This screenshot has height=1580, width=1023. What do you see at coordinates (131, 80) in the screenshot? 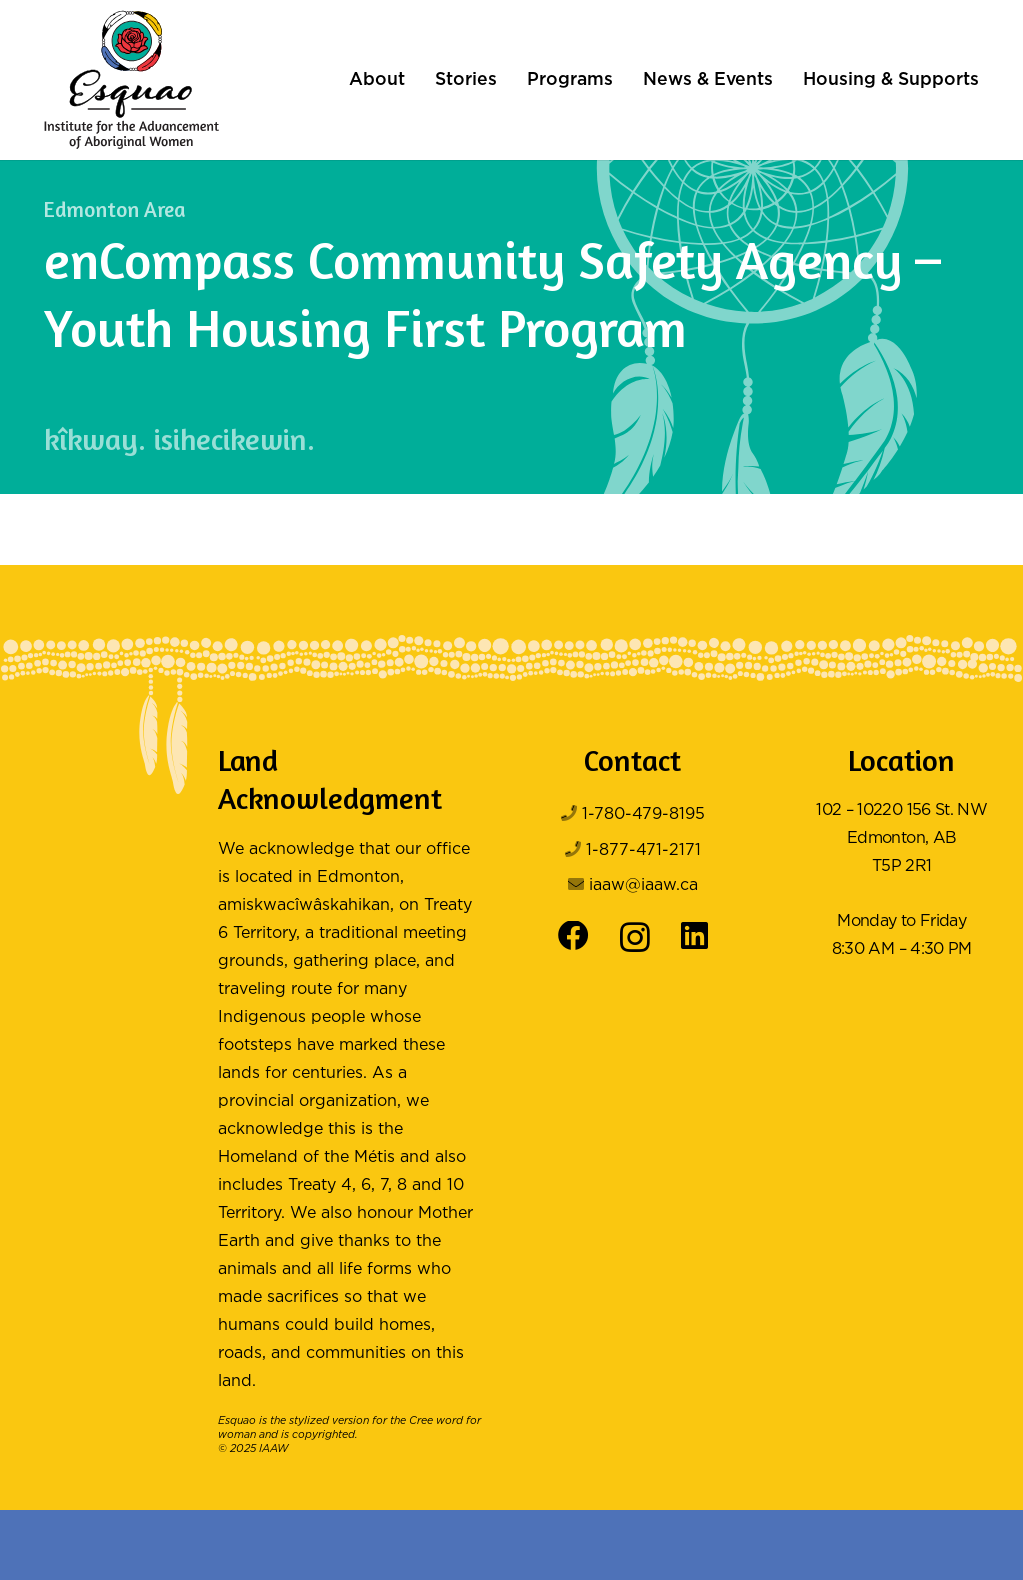
I see `[Logo Color]` at bounding box center [131, 80].